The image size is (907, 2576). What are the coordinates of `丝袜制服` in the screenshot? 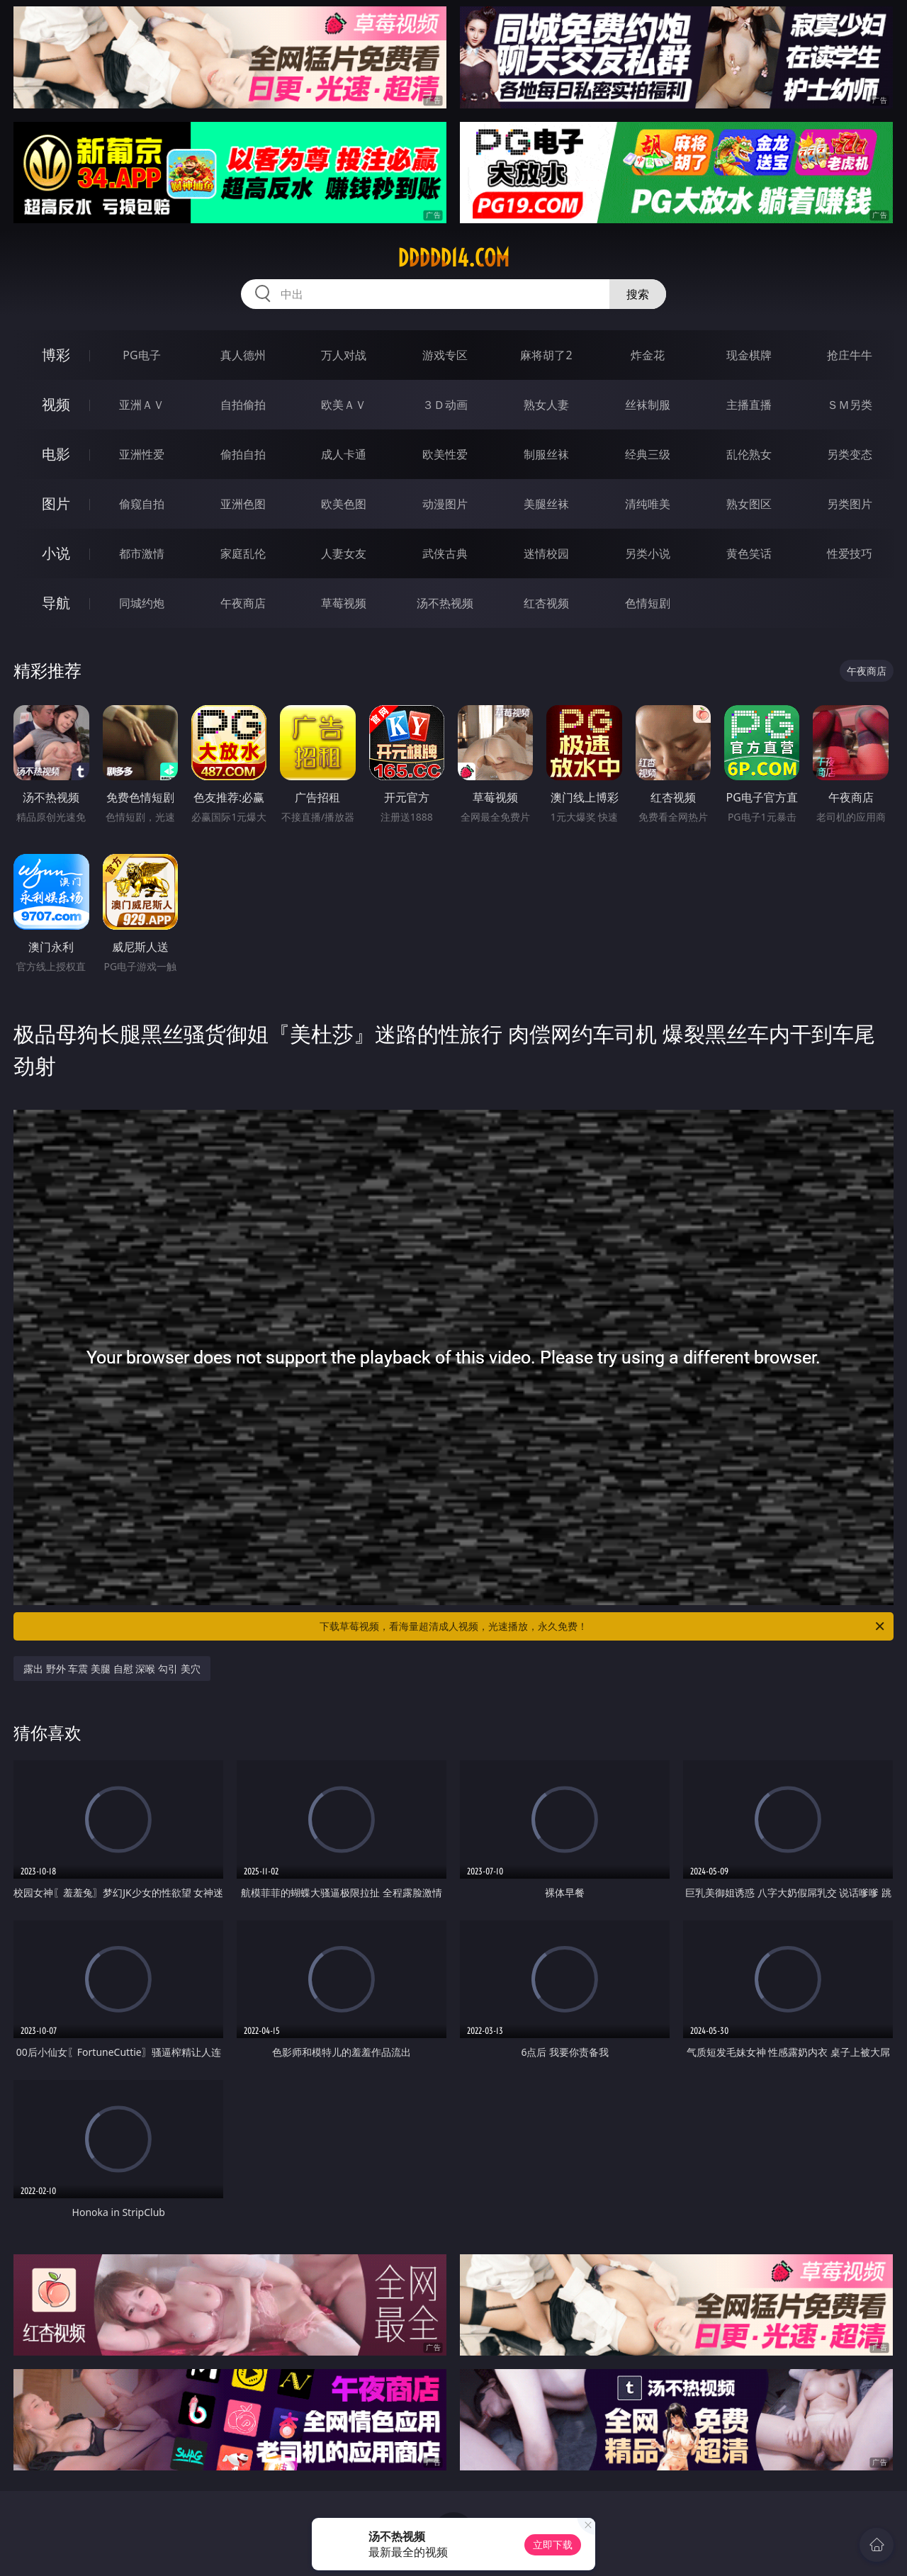 It's located at (647, 404).